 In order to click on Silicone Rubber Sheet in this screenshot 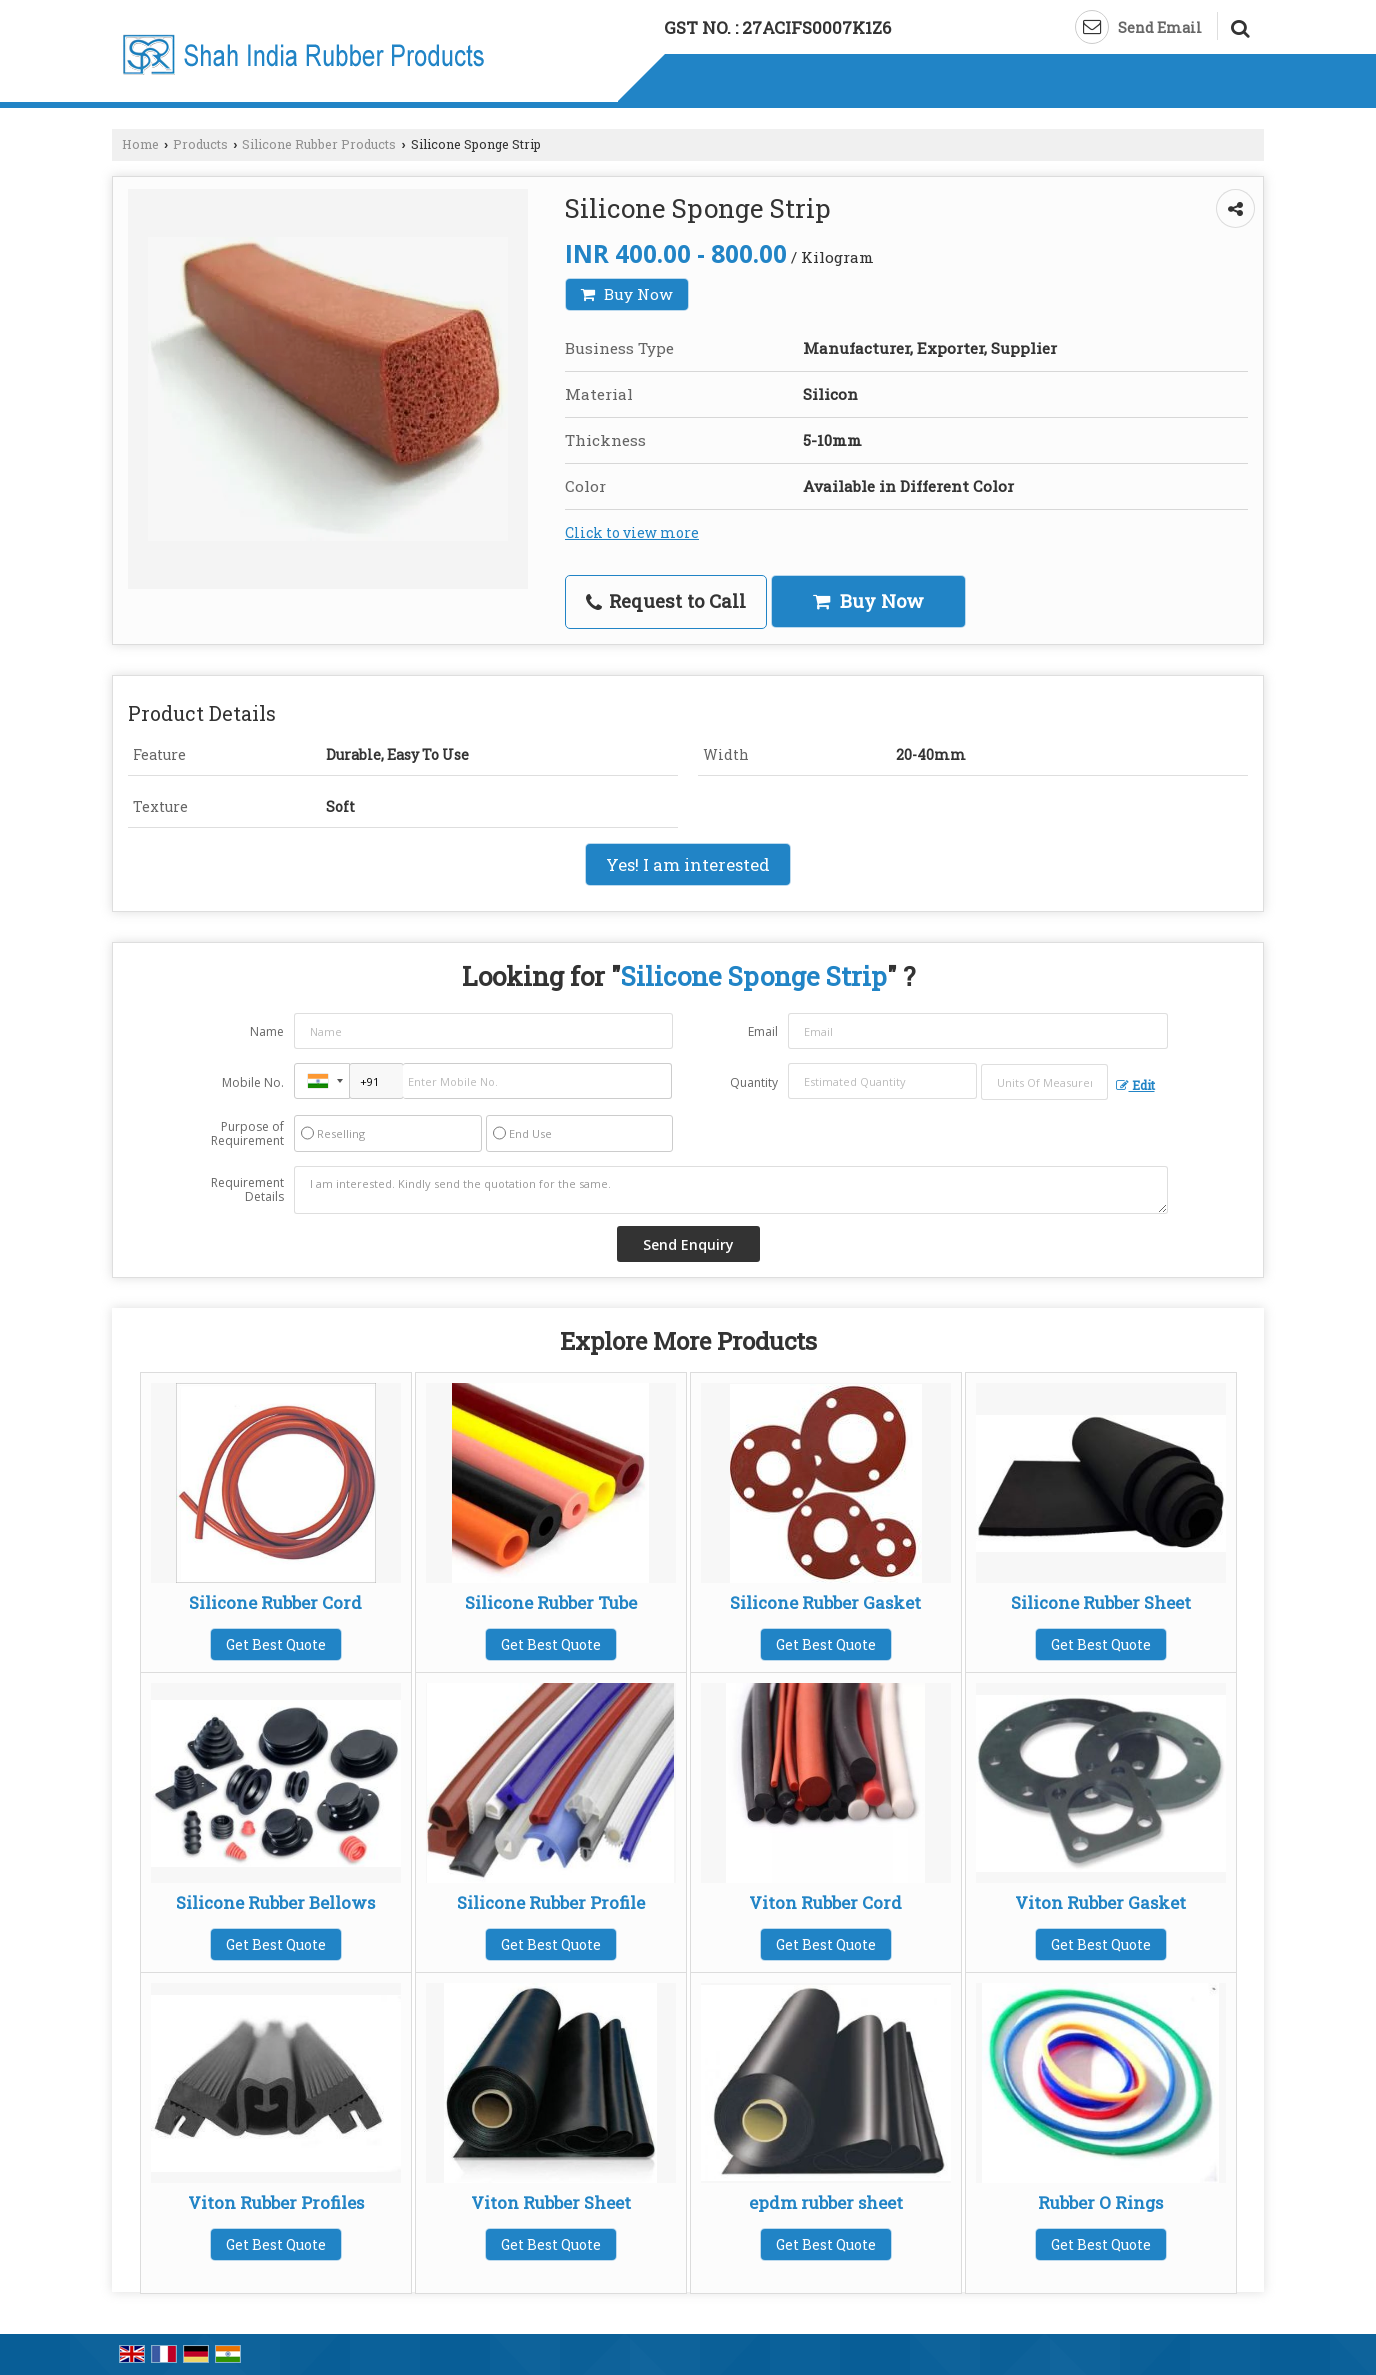, I will do `click(1101, 1602)`.